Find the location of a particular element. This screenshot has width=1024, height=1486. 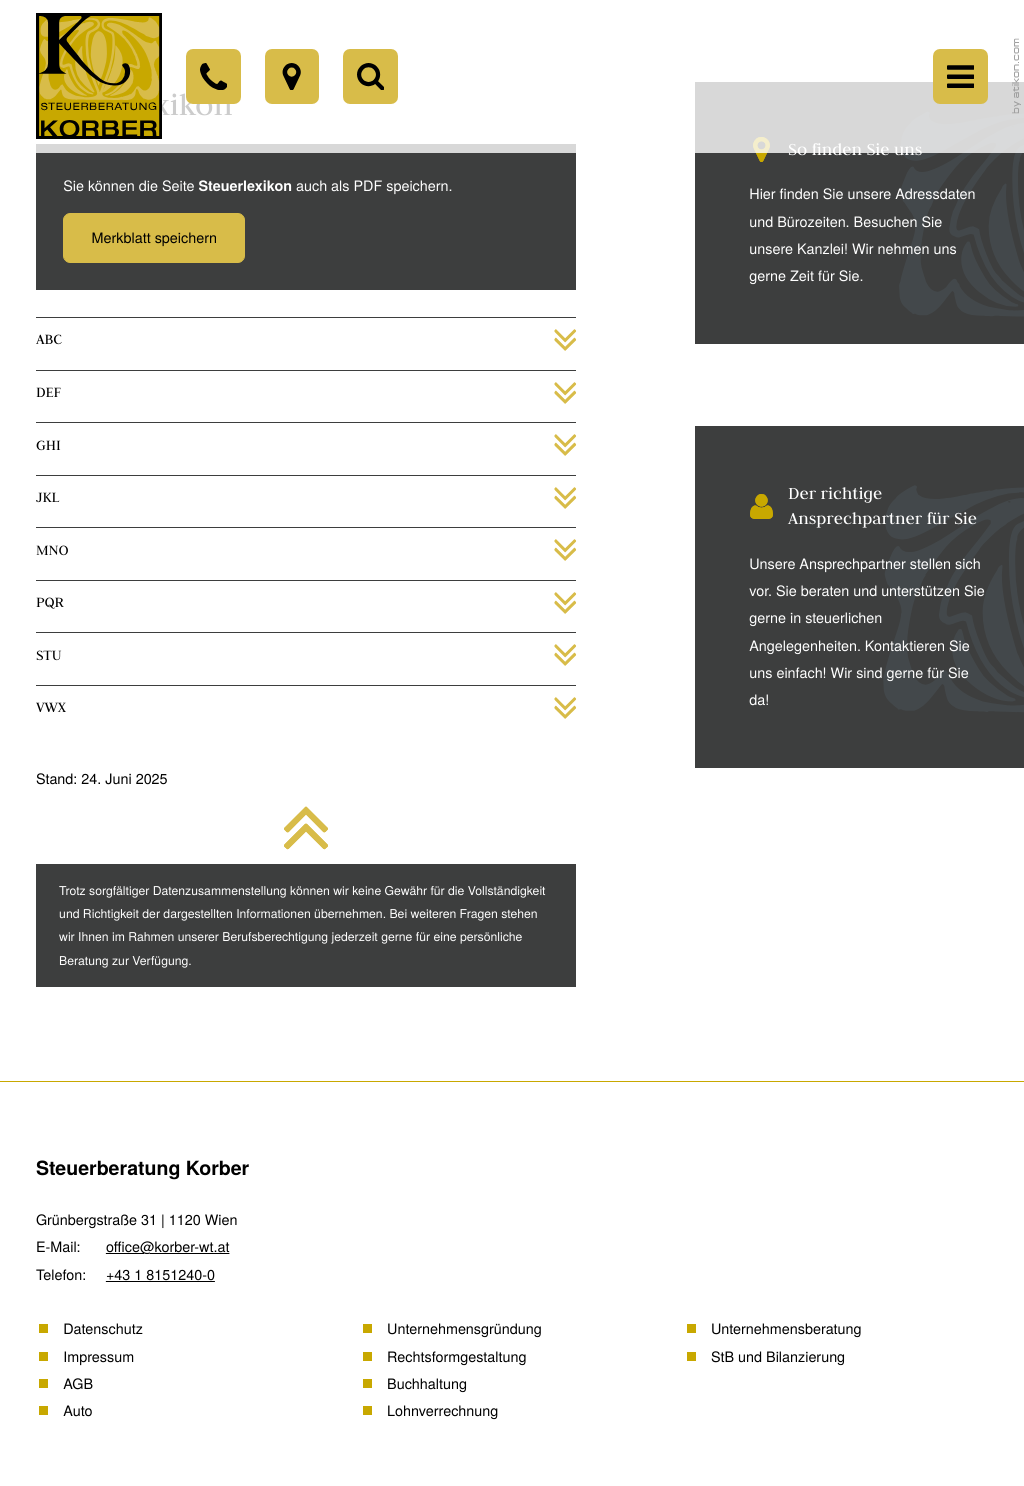

Buchhaltung is located at coordinates (427, 1383).